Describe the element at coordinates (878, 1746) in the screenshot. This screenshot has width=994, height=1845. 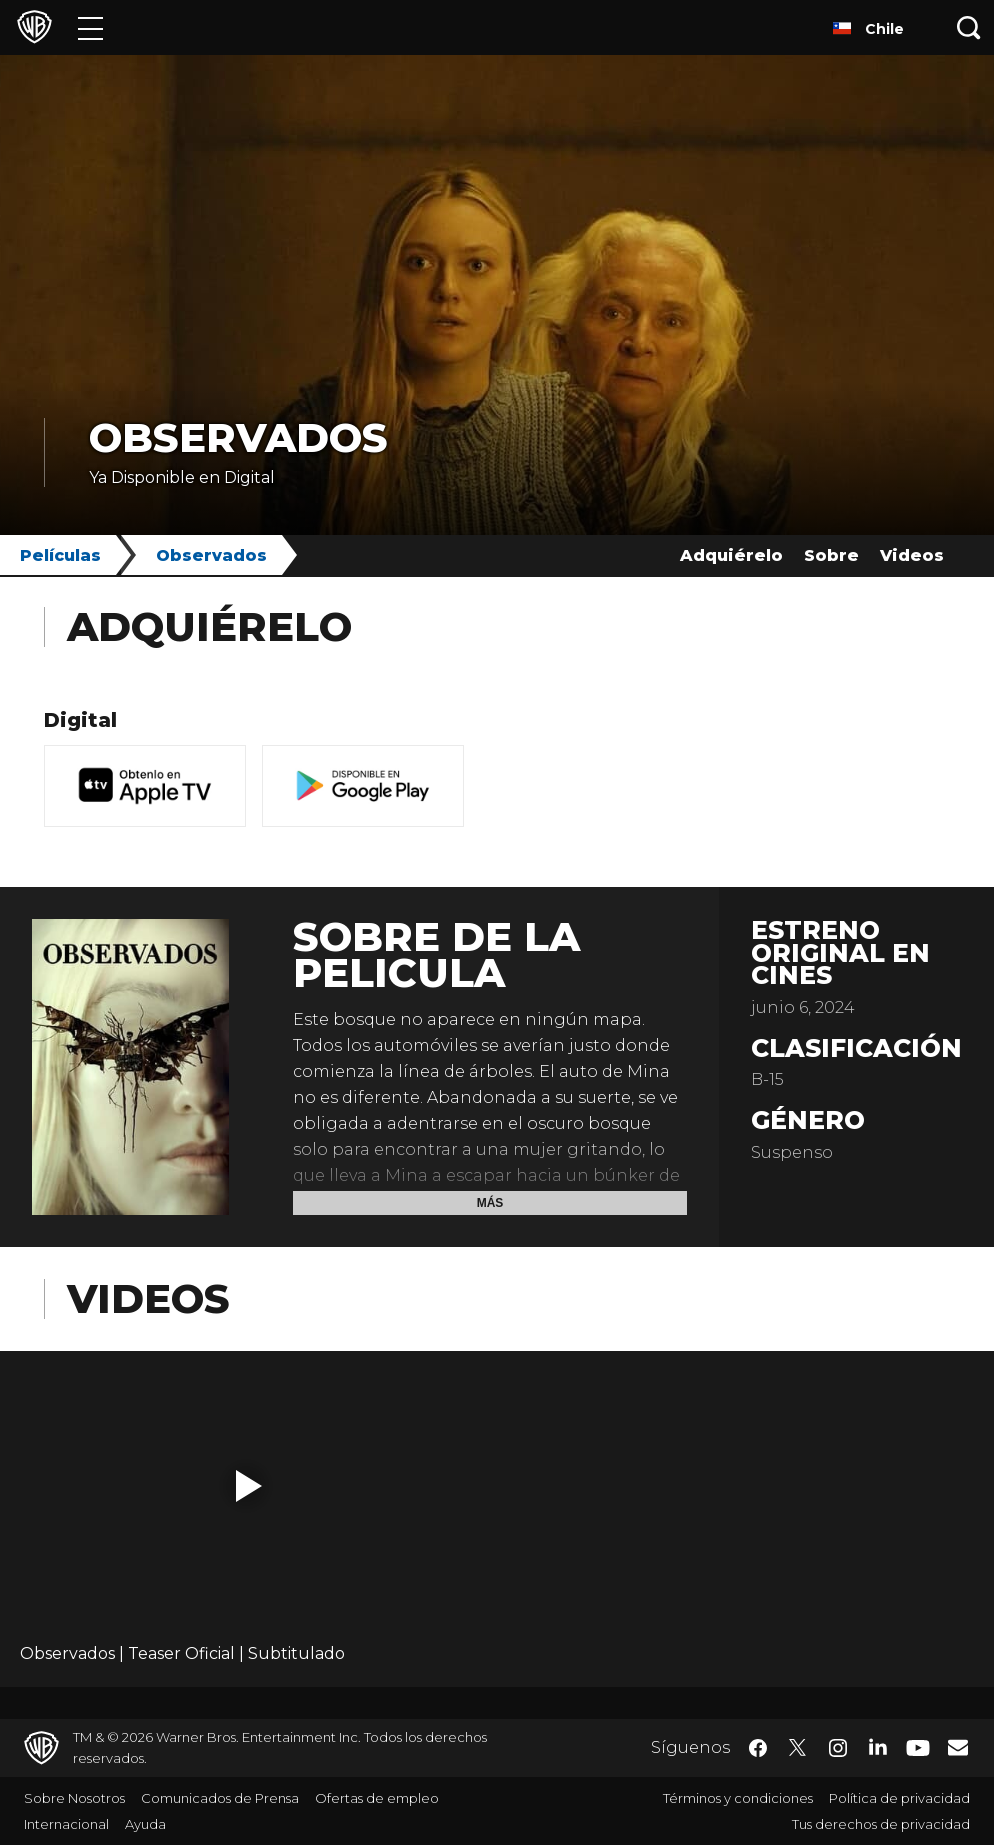
I see `​ [LinkedIn - WarnerBrosLatino.com]` at that location.